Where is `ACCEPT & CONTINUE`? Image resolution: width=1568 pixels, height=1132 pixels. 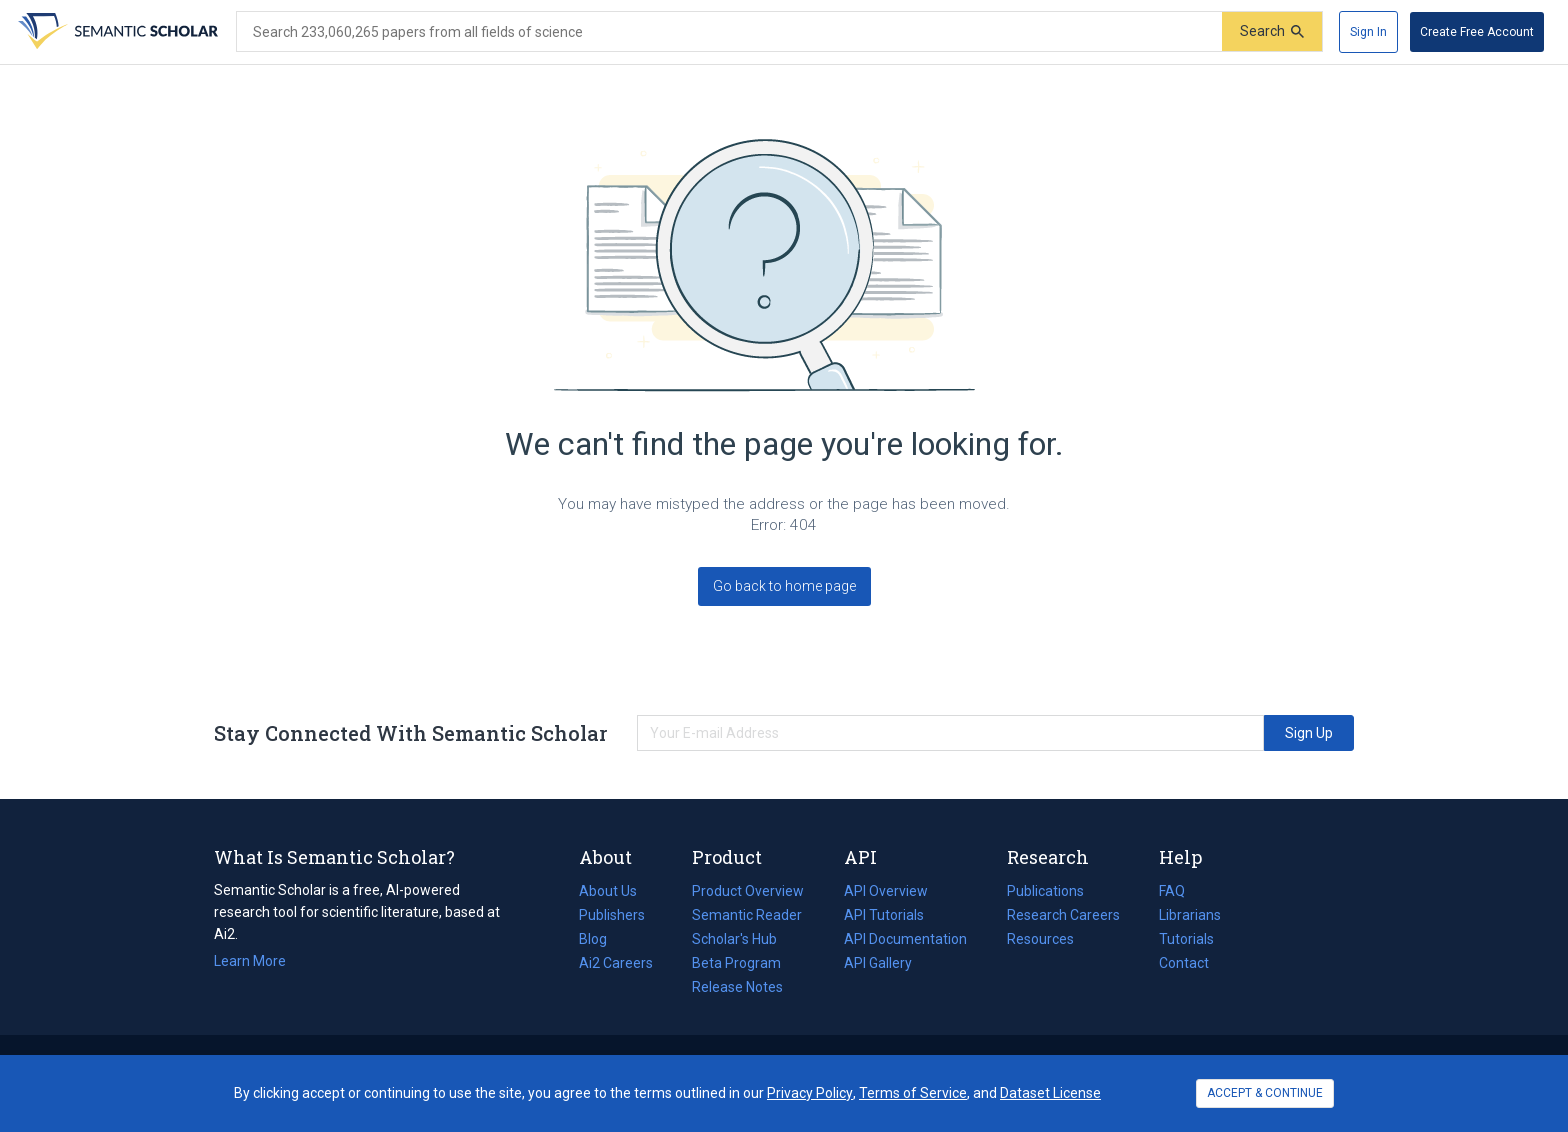 ACCEPT & CONTINUE is located at coordinates (1265, 1093).